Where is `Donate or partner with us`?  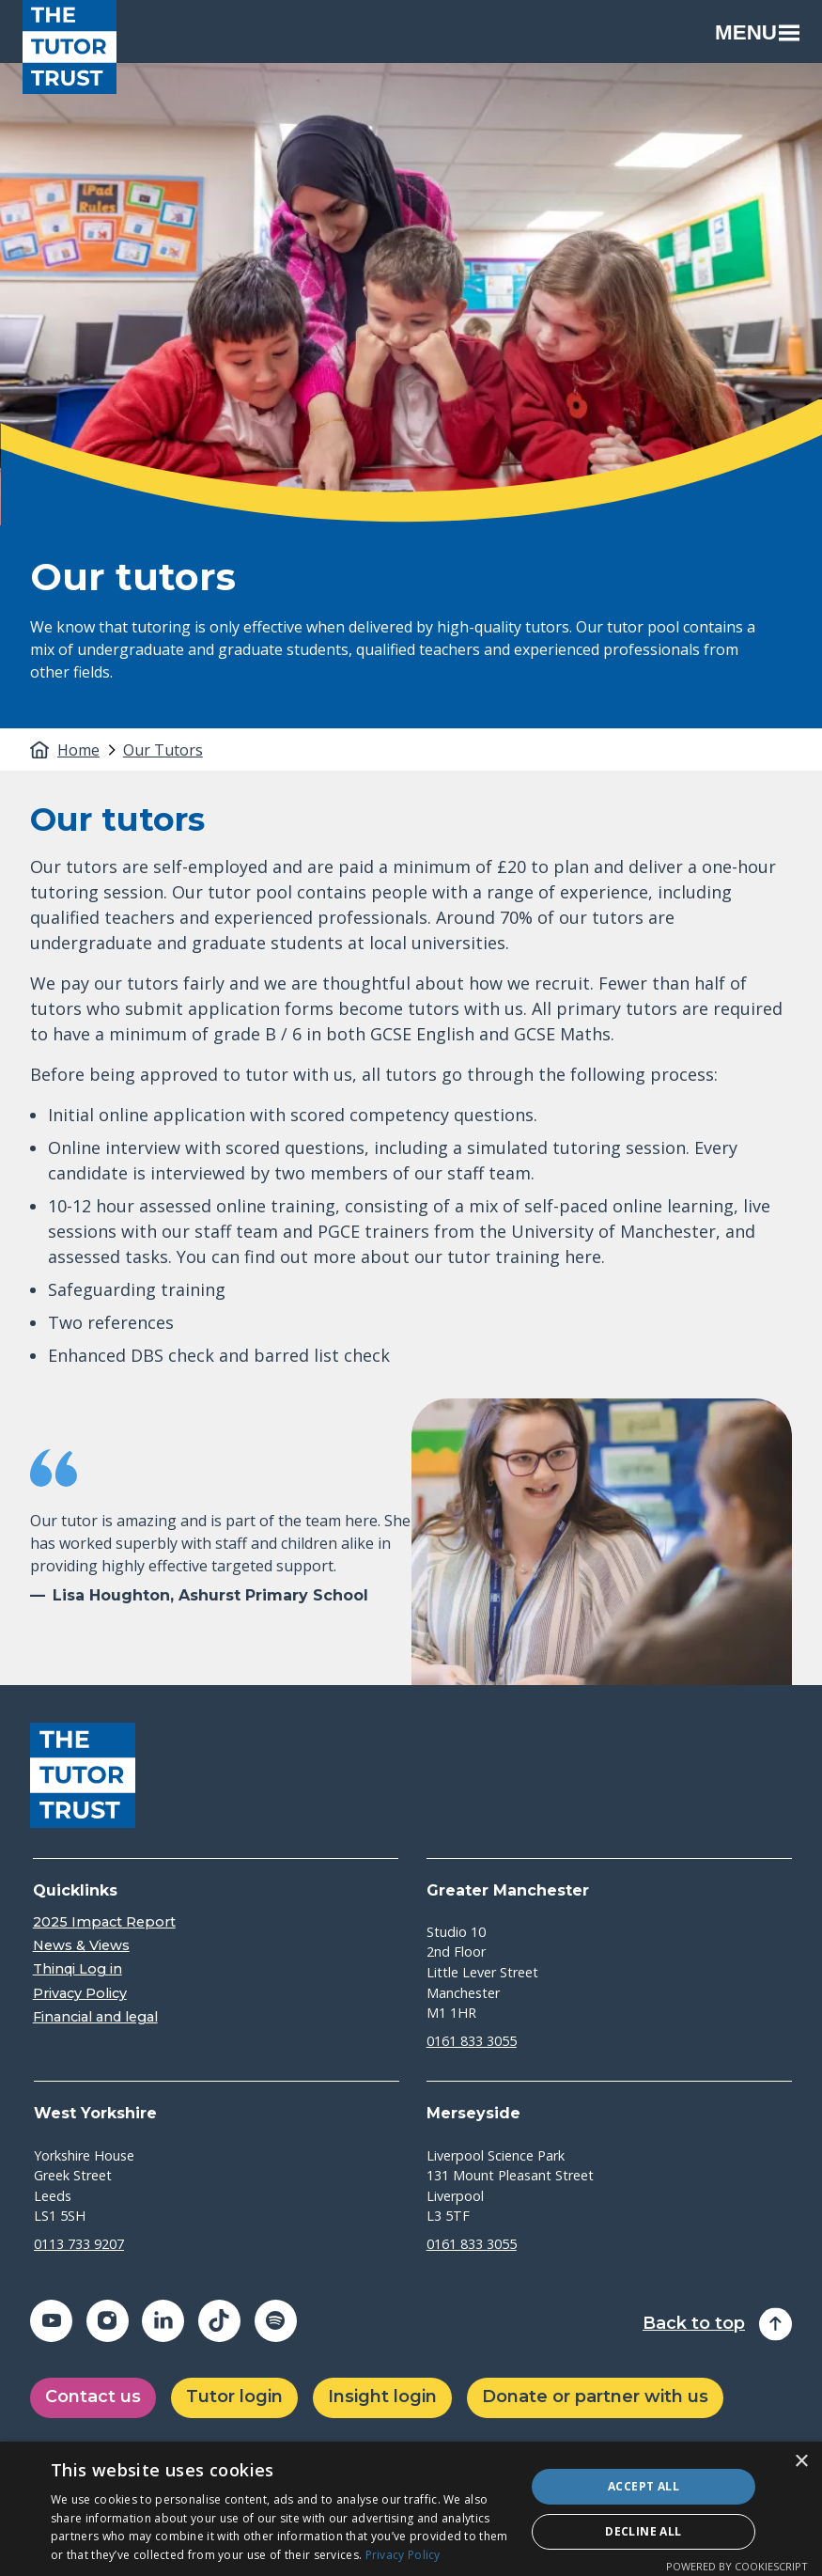 Donate or partner with us is located at coordinates (595, 2396).